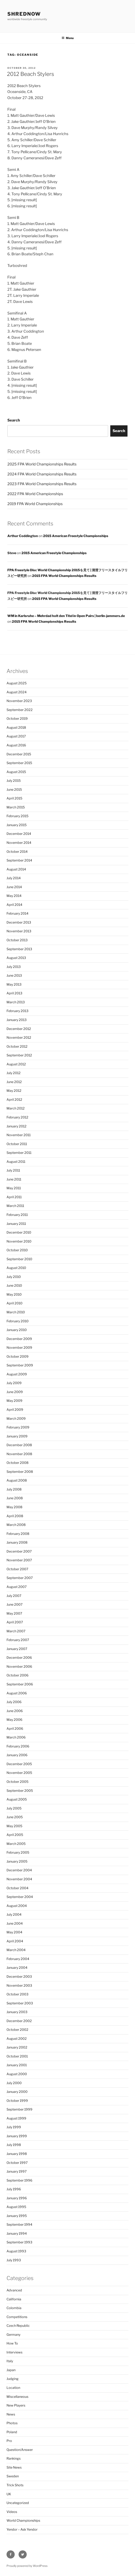  Describe the element at coordinates (16, 772) in the screenshot. I see `August 2015` at that location.